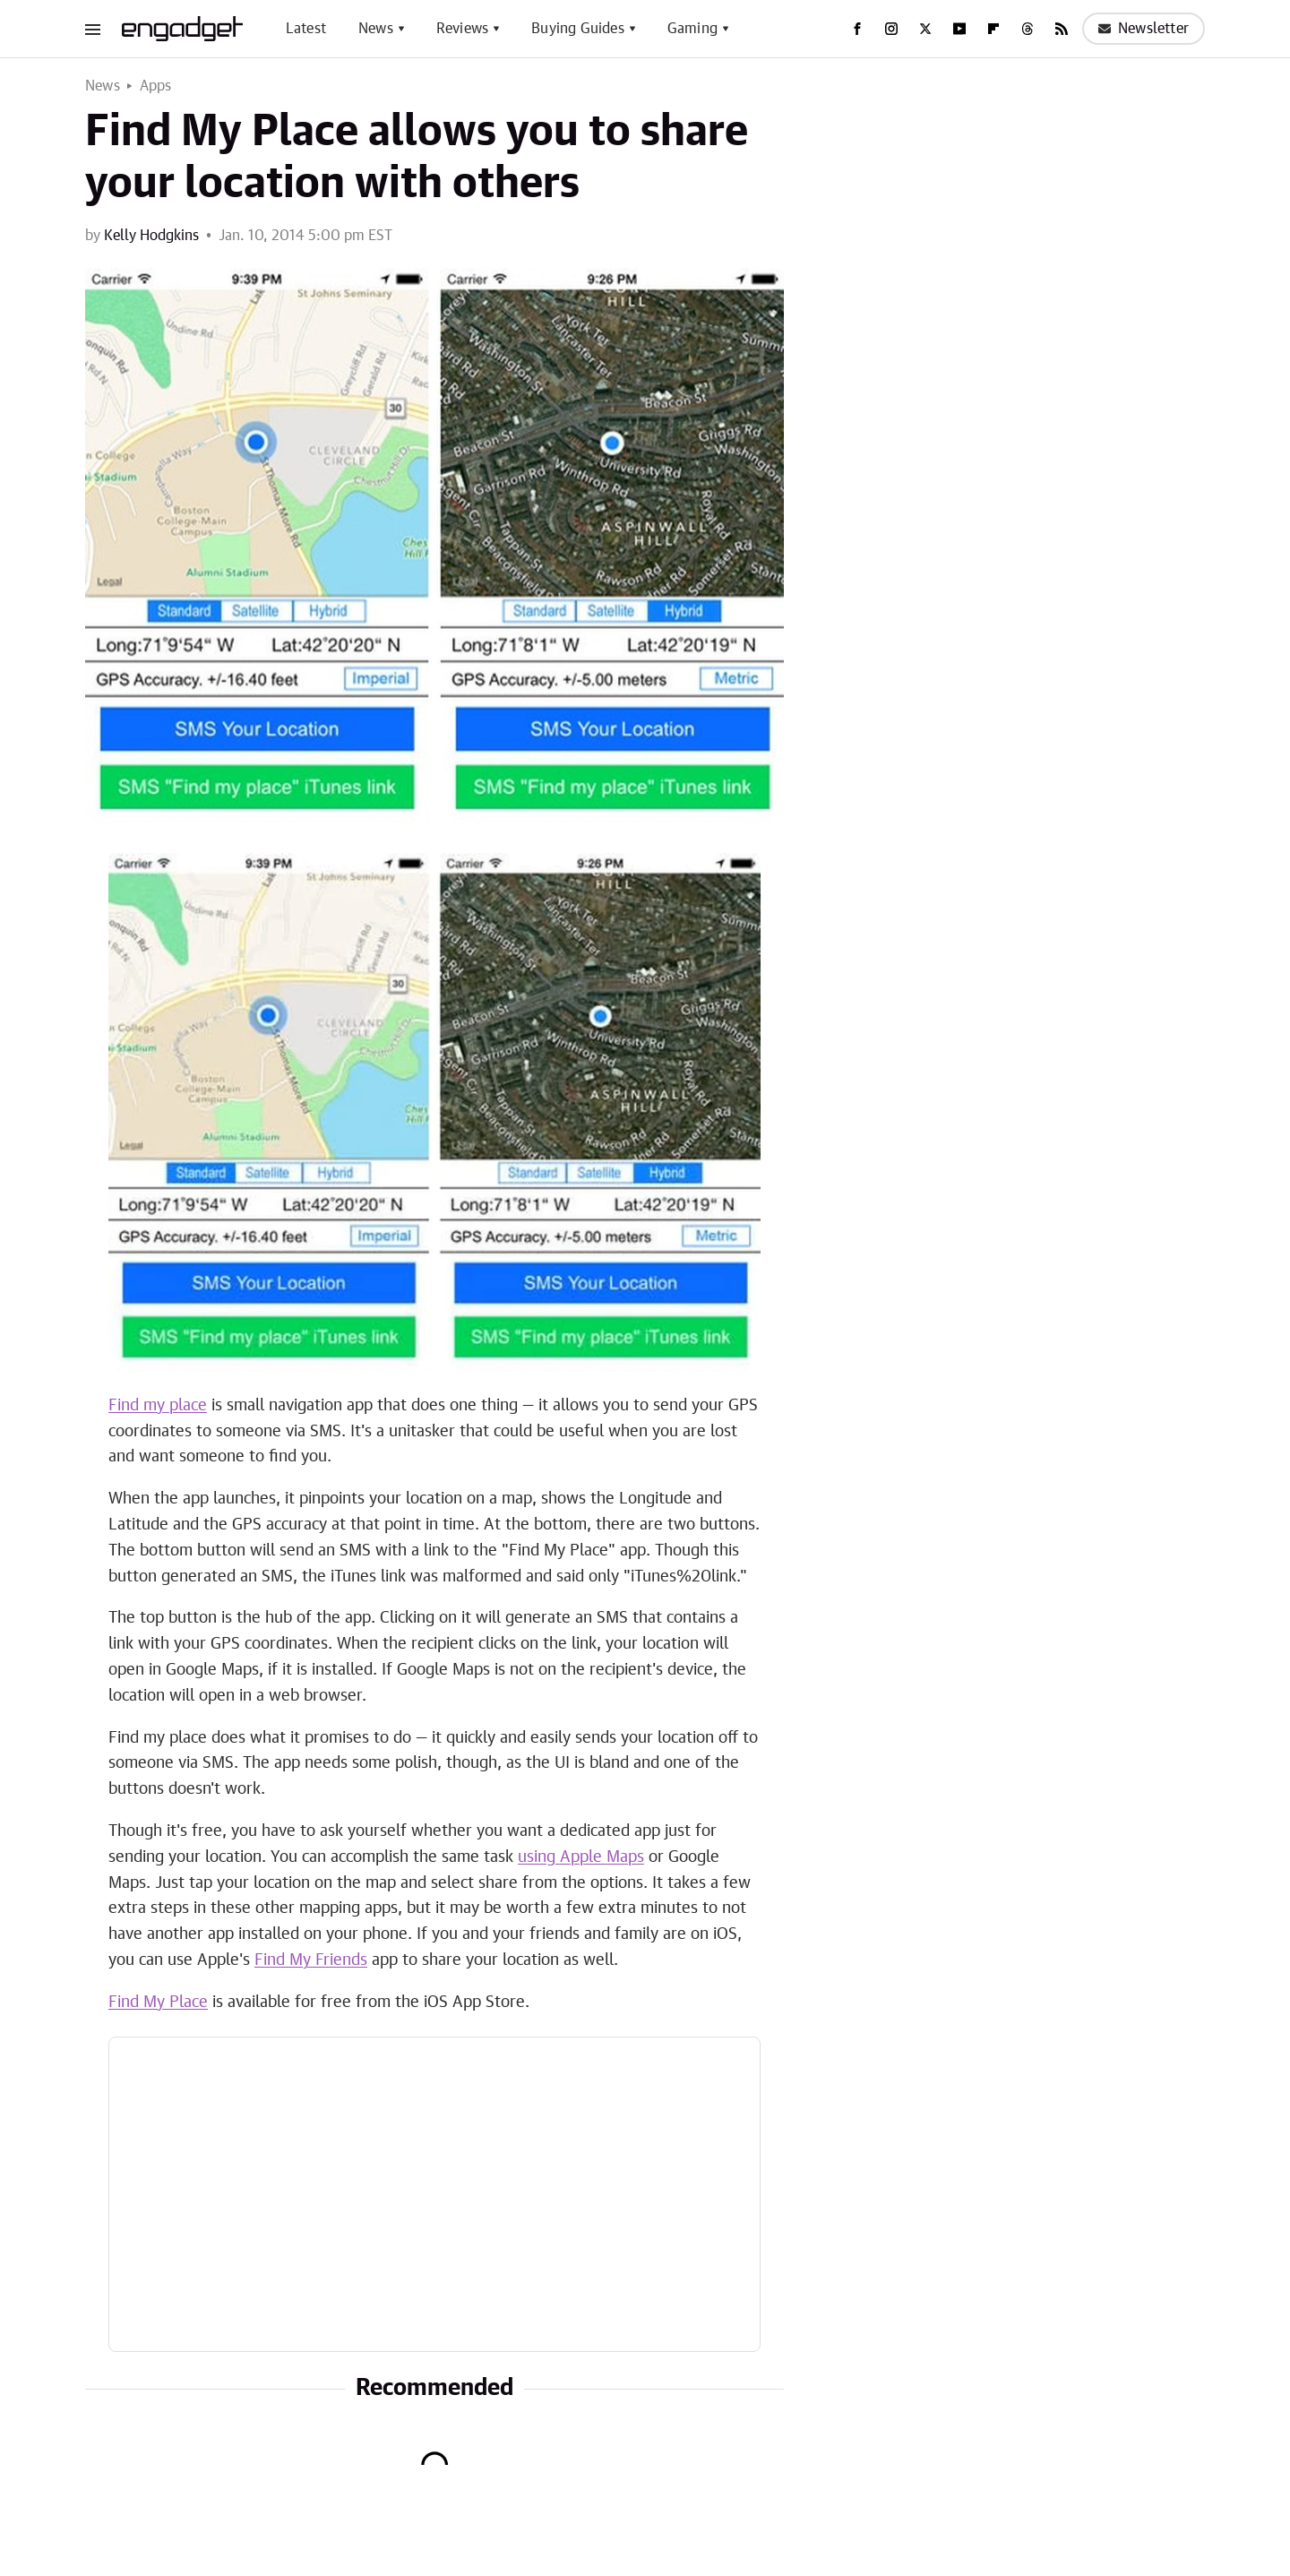 Image resolution: width=1290 pixels, height=2576 pixels. I want to click on Newsletter, so click(1143, 29).